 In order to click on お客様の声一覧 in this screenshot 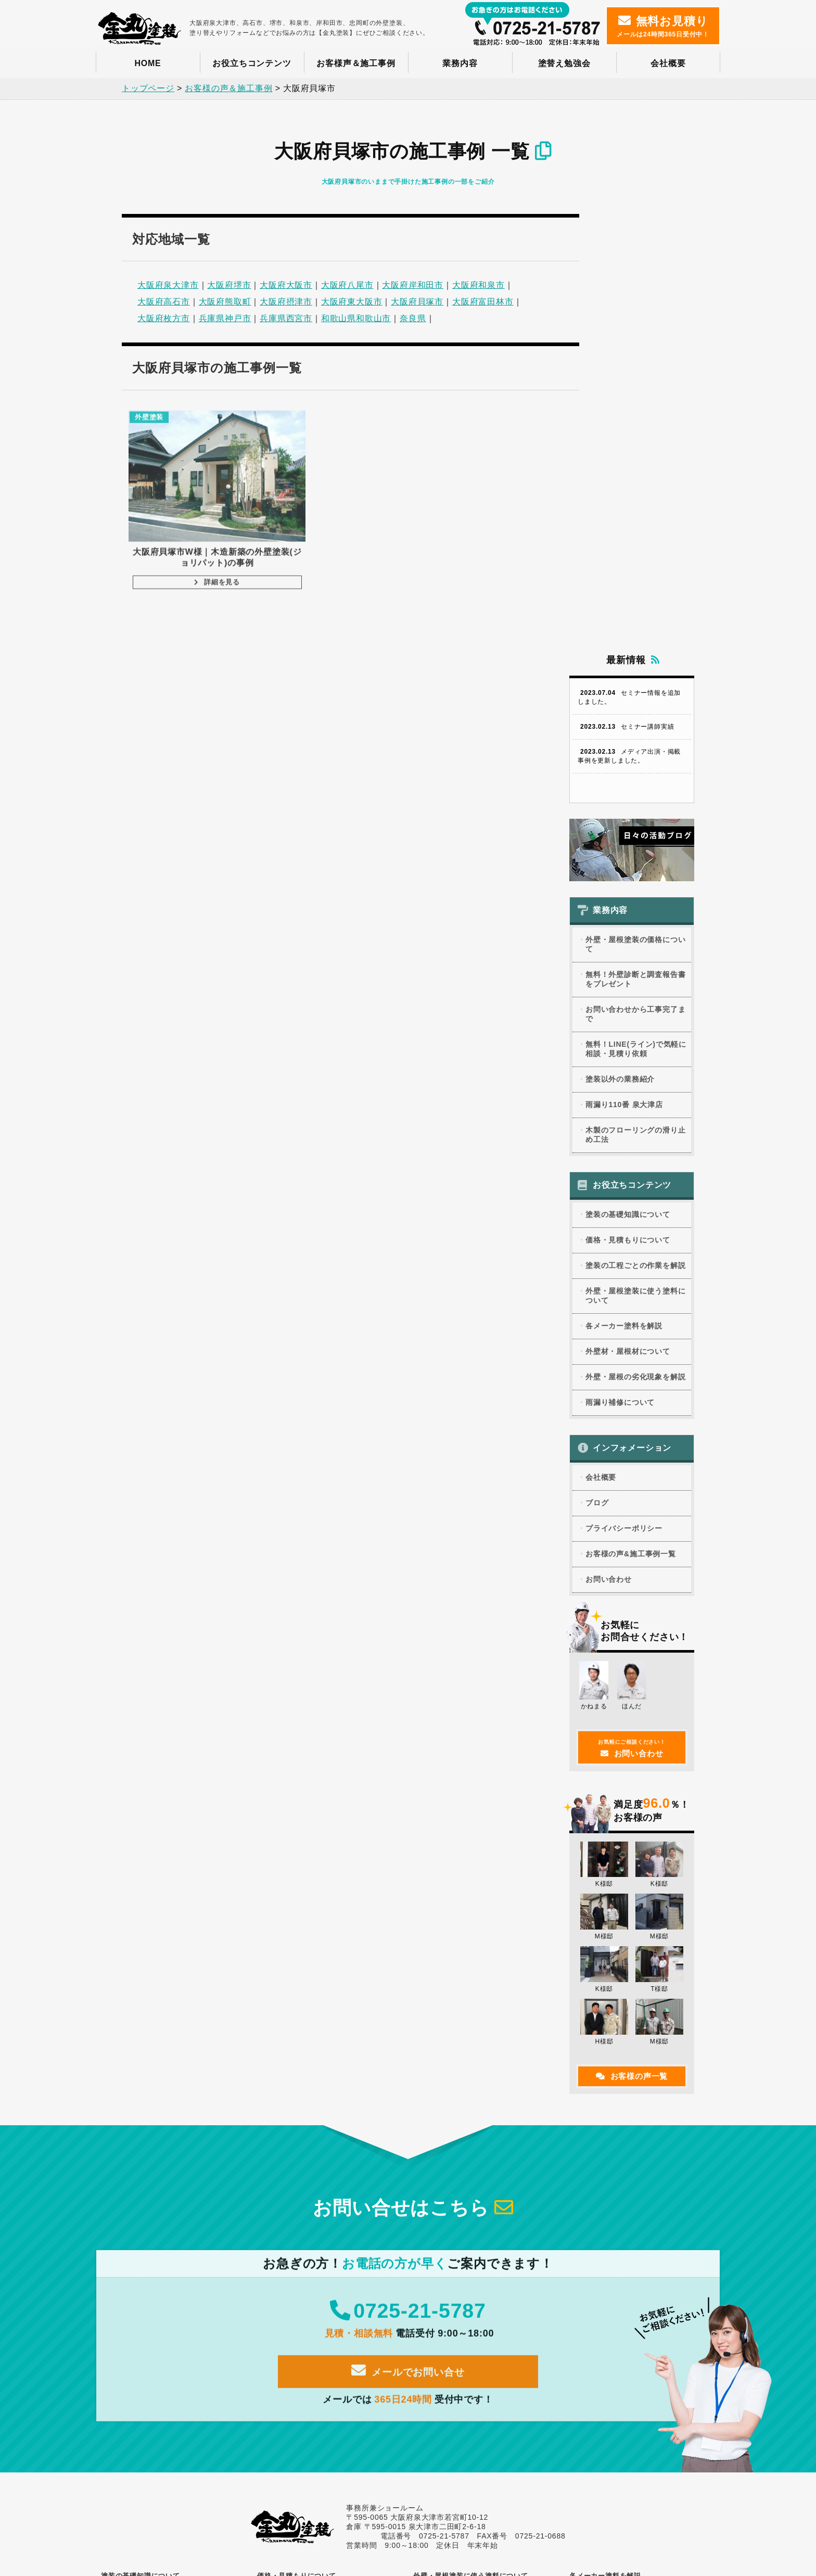, I will do `click(632, 1611)`.